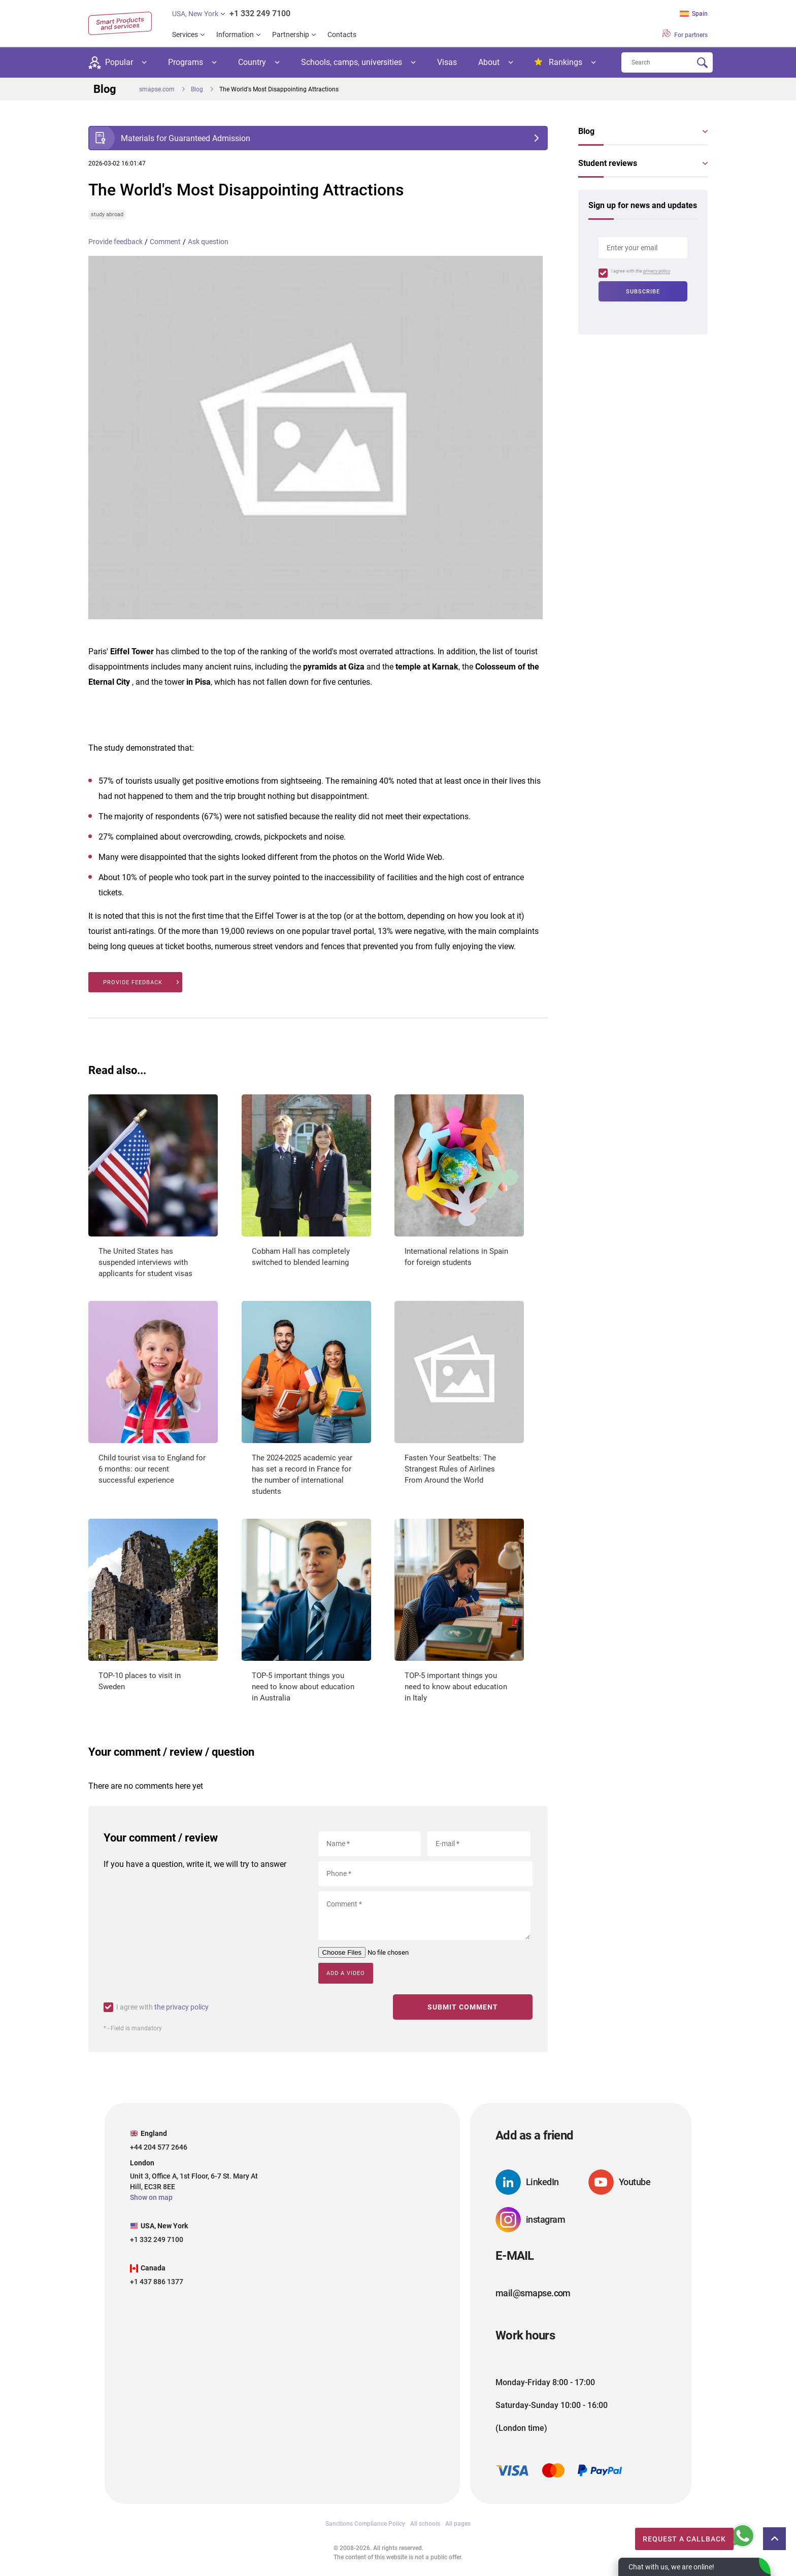  I want to click on study abroad, so click(107, 214).